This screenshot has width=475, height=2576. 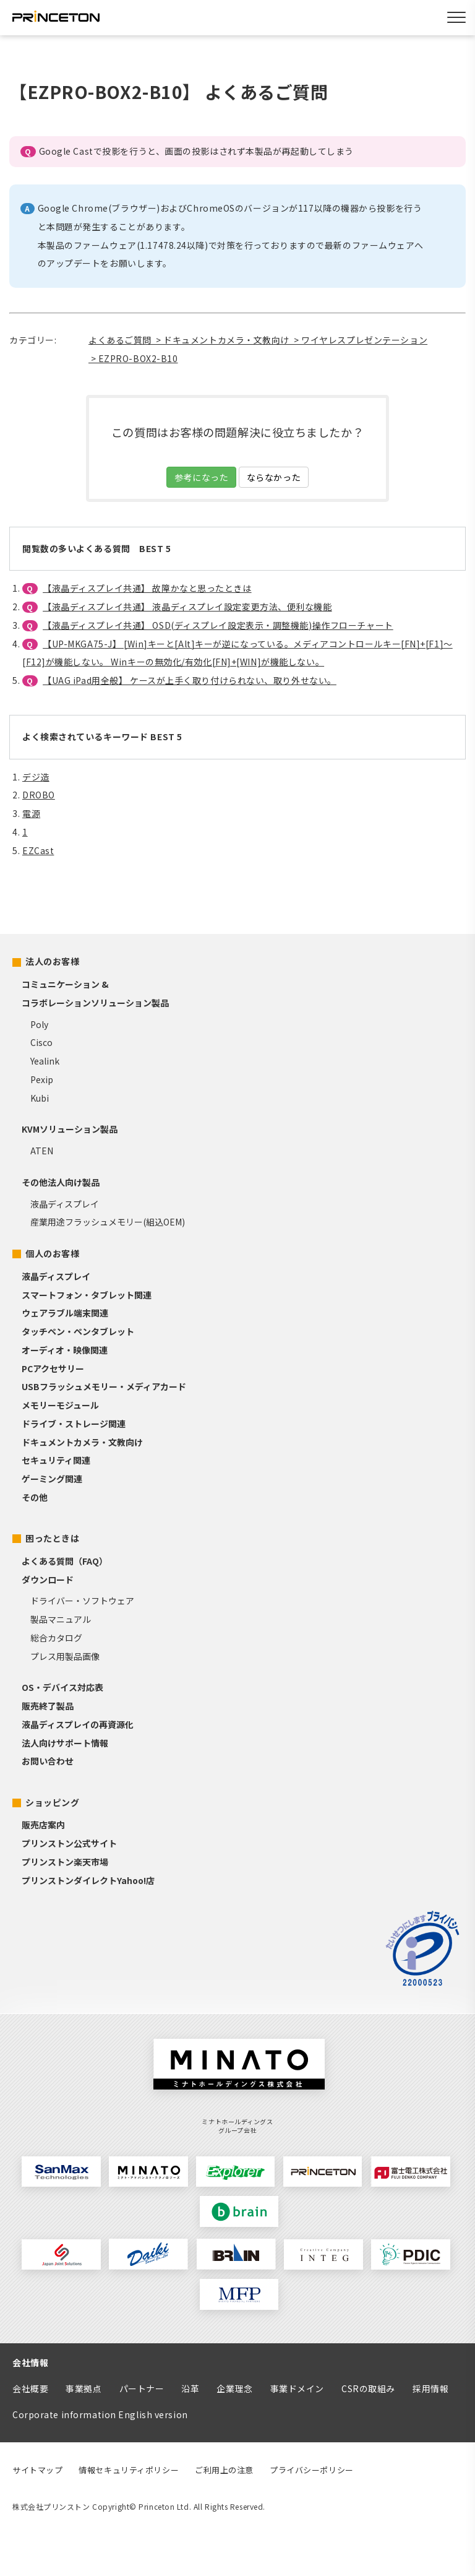 What do you see at coordinates (201, 477) in the screenshot?
I see `参考になった` at bounding box center [201, 477].